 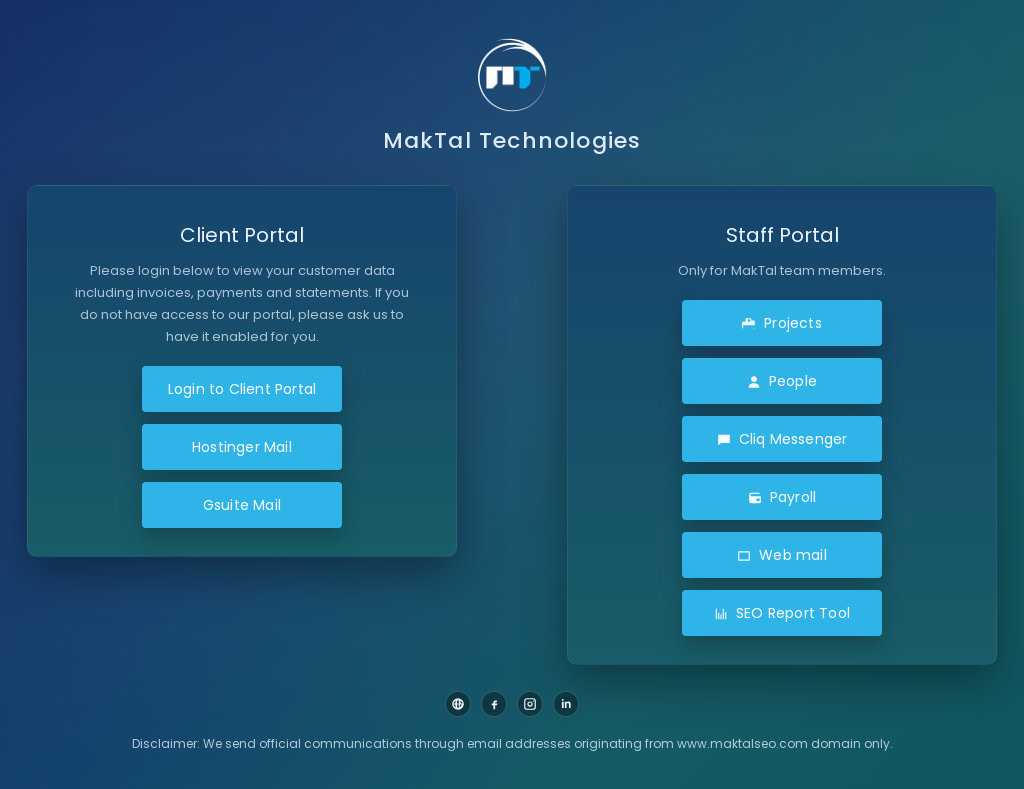 What do you see at coordinates (494, 704) in the screenshot?
I see `[Facebook]` at bounding box center [494, 704].